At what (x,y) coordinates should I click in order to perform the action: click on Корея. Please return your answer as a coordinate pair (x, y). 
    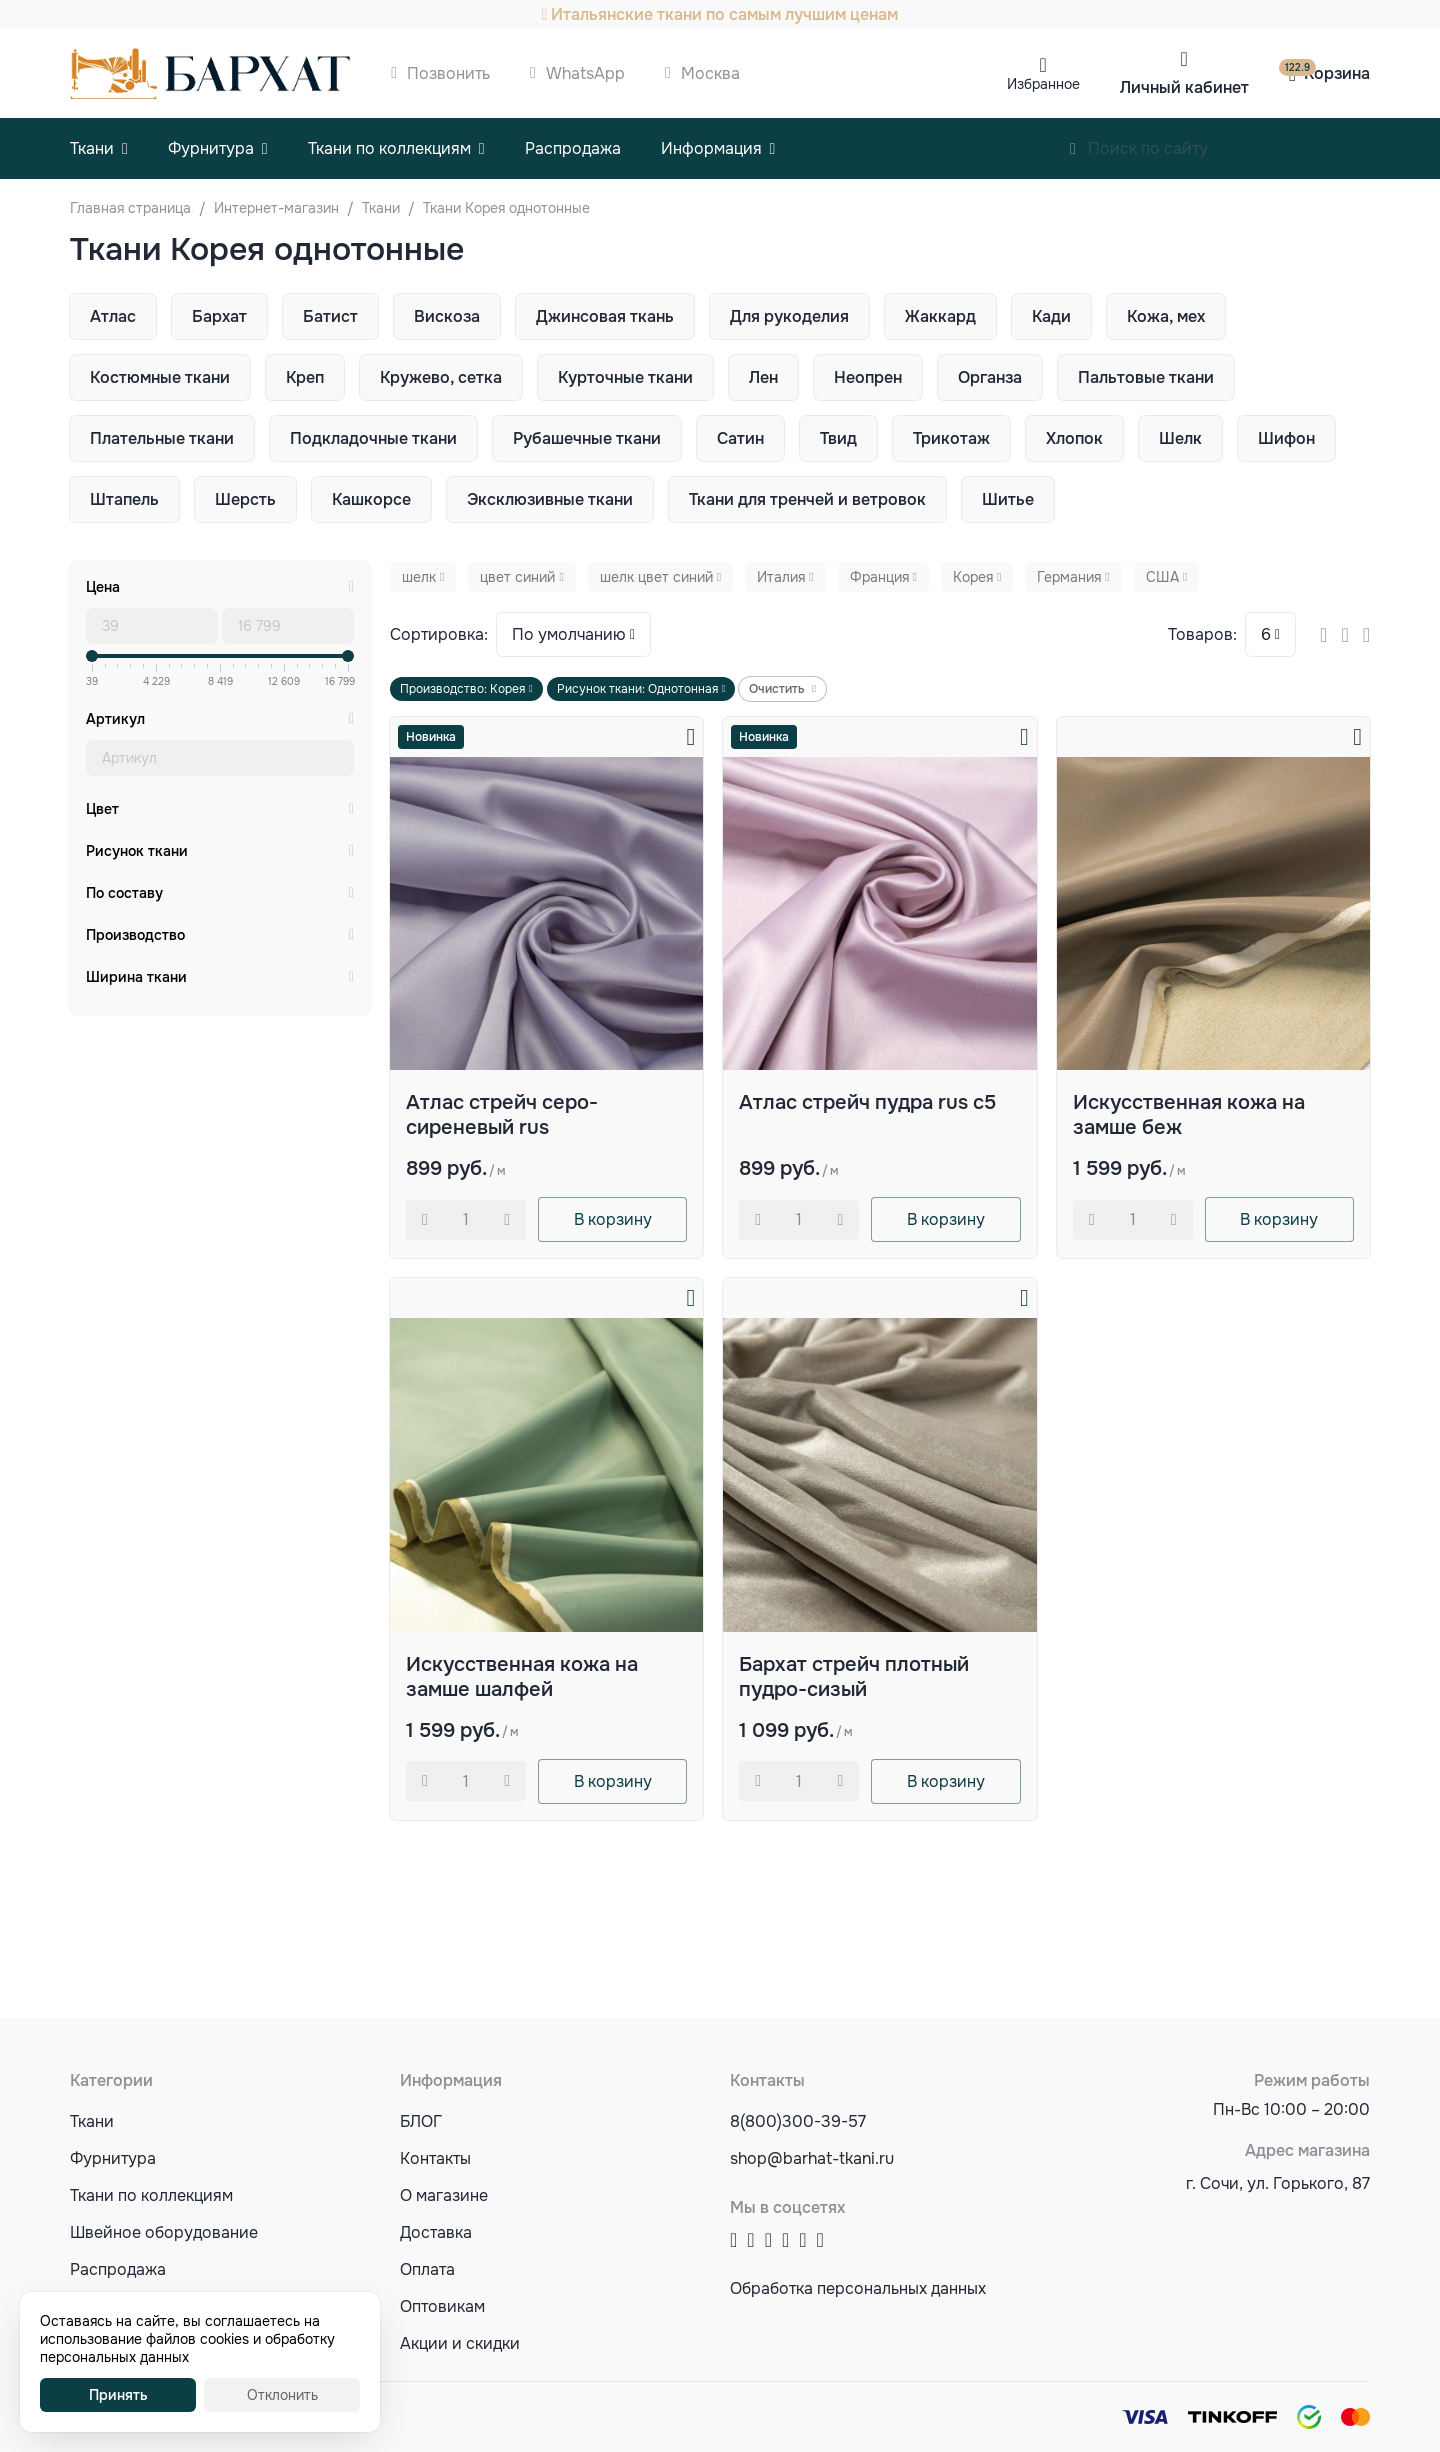
    Looking at the image, I should click on (973, 577).